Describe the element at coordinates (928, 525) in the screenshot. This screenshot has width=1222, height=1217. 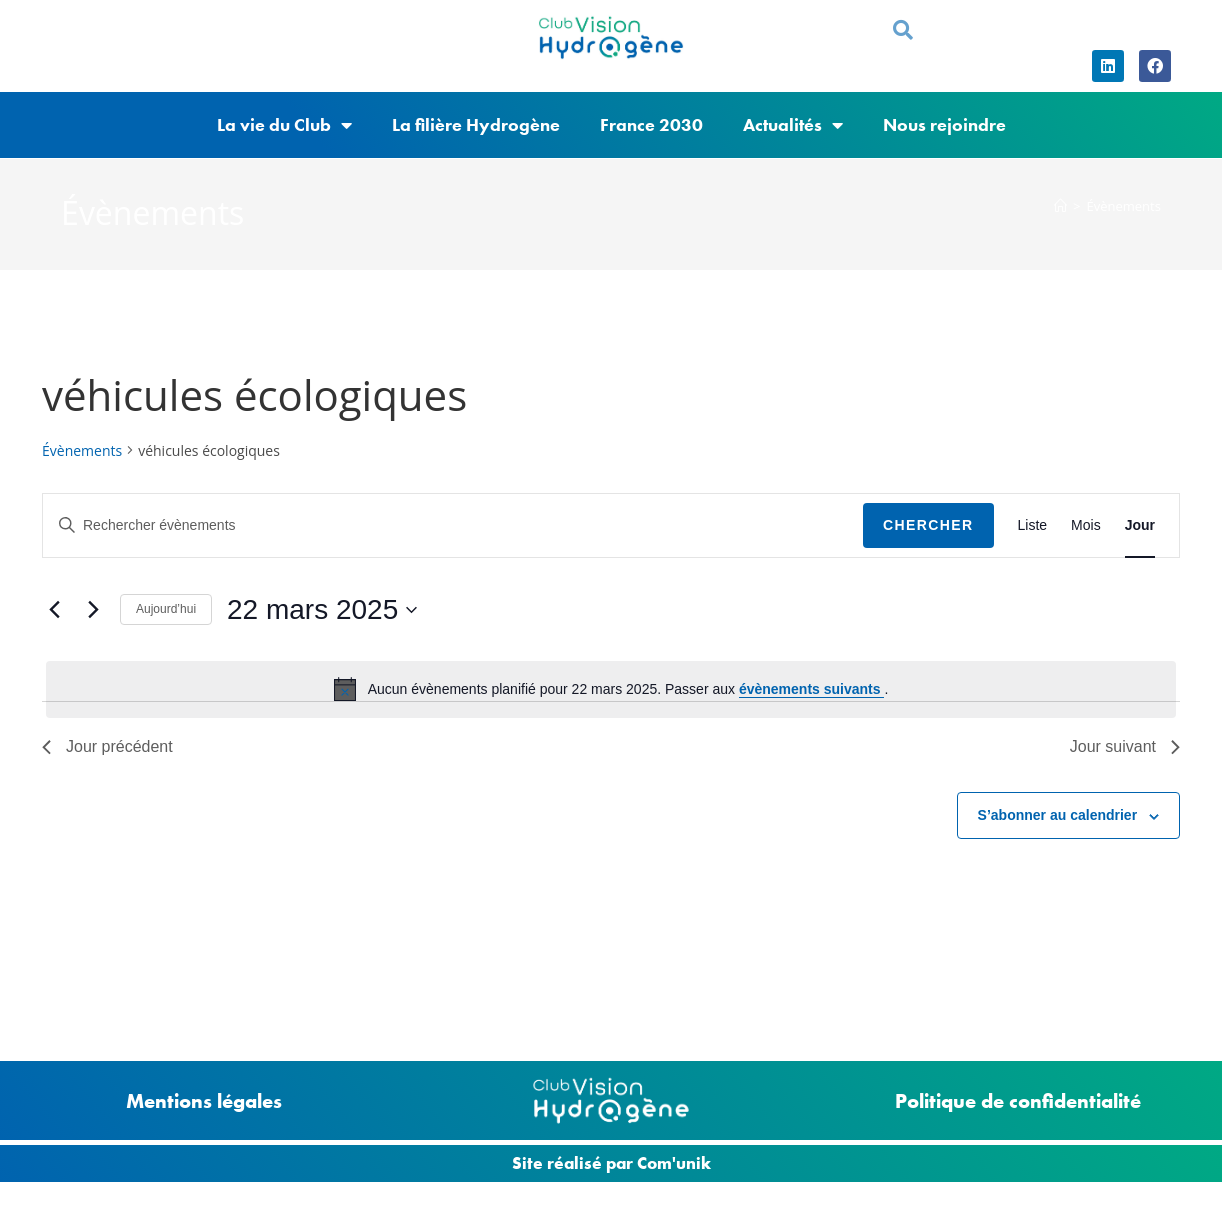
I see `Chercher` at that location.